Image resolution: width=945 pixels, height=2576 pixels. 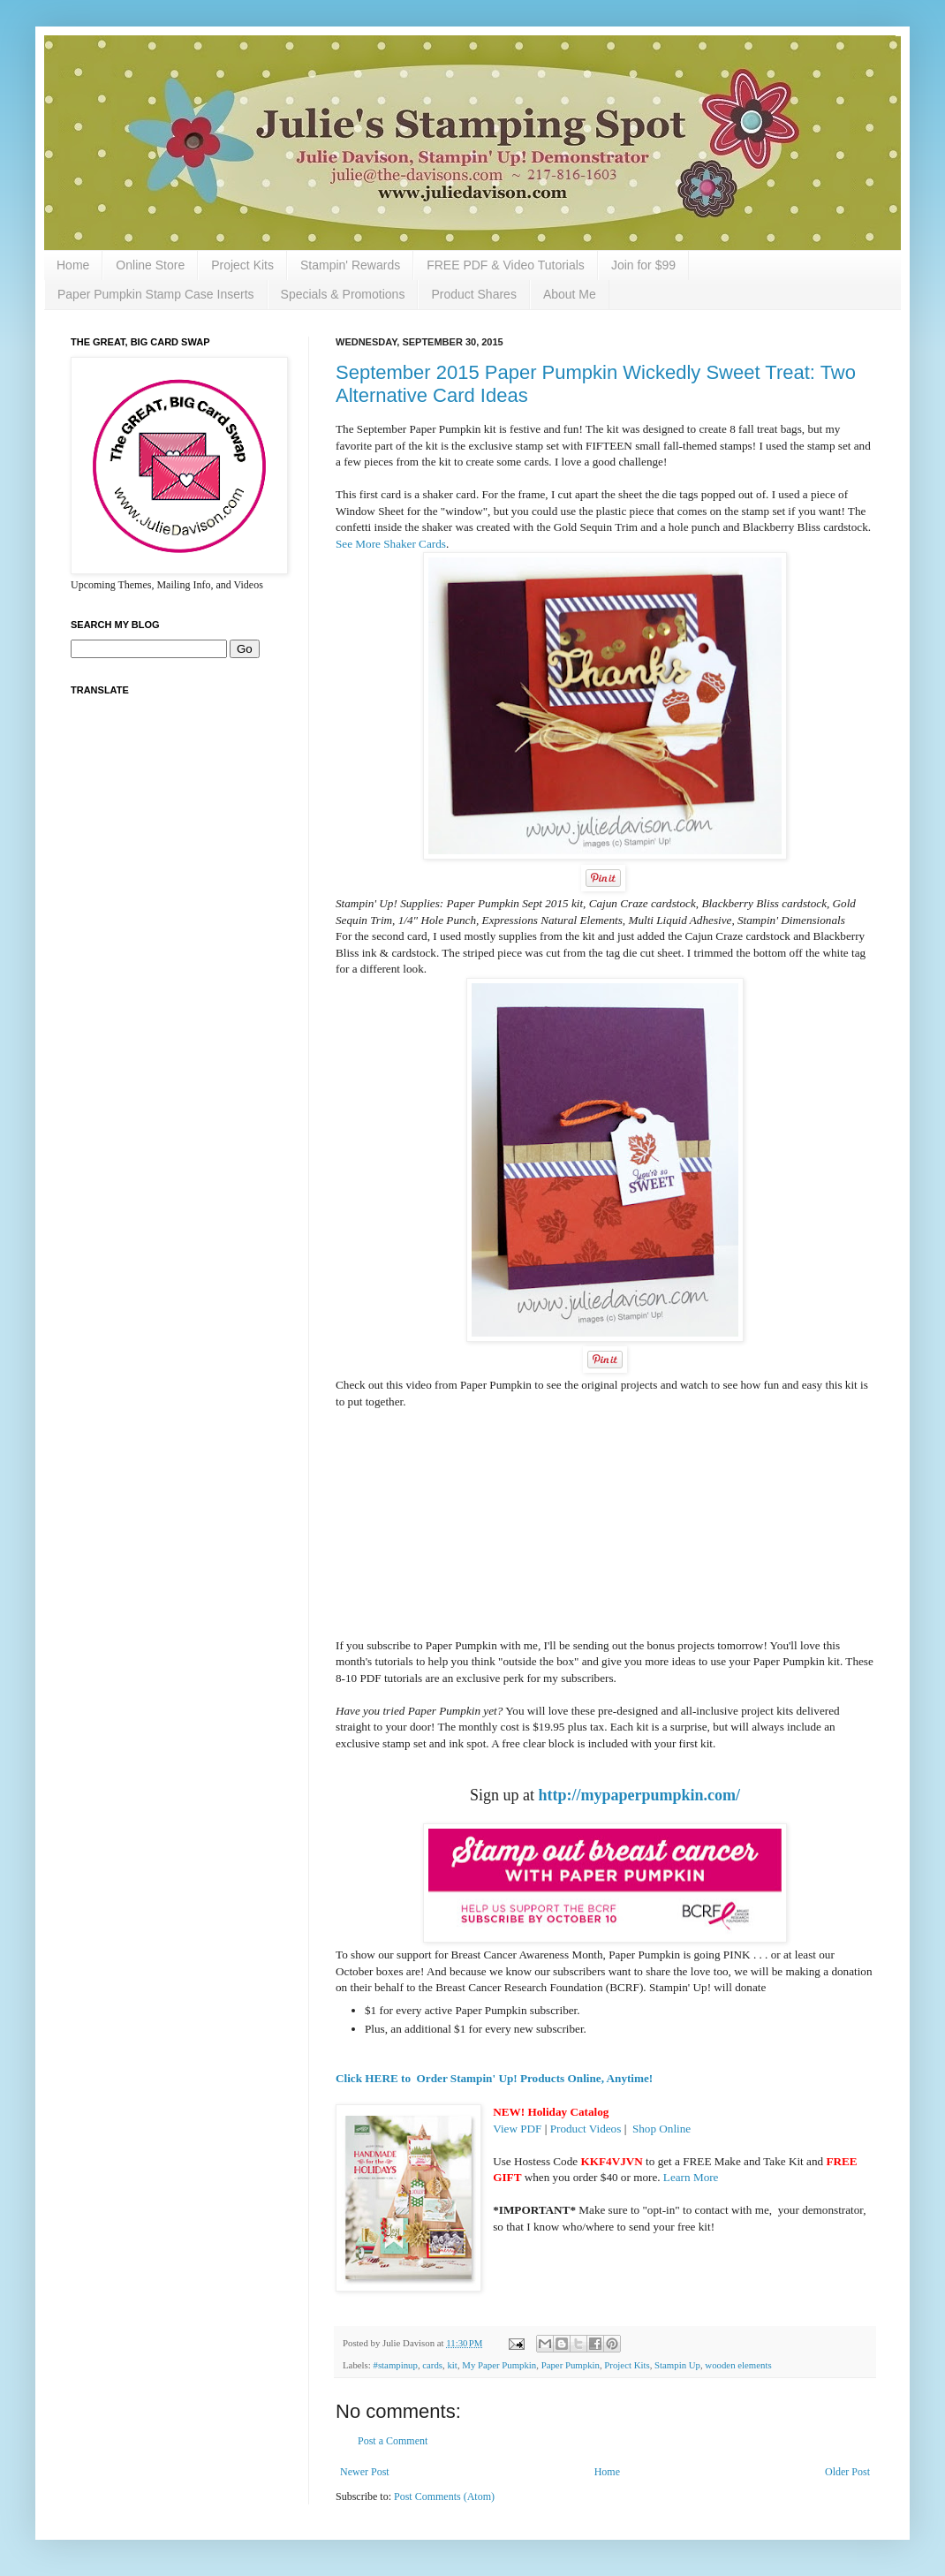 I want to click on Newer Post, so click(x=364, y=2472).